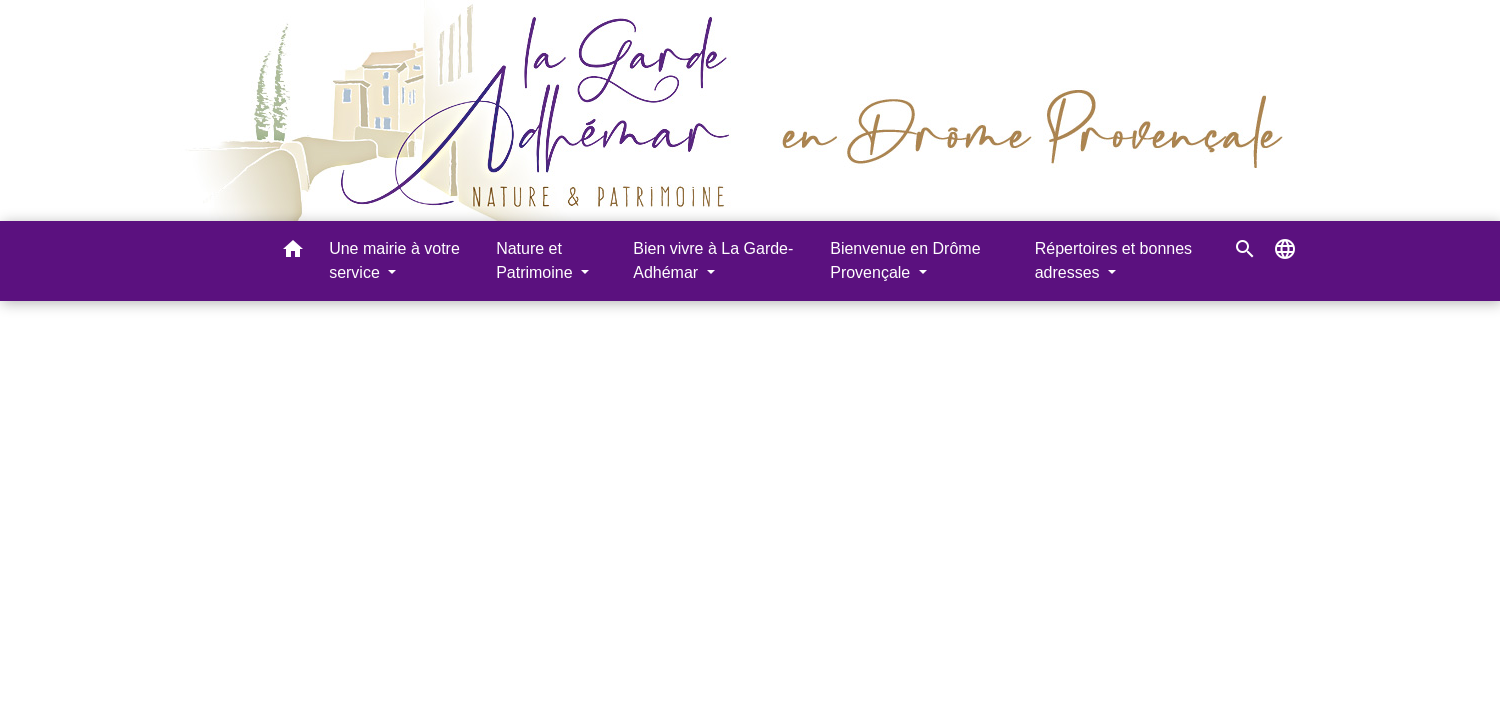 The width and height of the screenshot is (1500, 720). I want to click on Bien vivre à La Garde-Adhémar [button], so click(713, 260).